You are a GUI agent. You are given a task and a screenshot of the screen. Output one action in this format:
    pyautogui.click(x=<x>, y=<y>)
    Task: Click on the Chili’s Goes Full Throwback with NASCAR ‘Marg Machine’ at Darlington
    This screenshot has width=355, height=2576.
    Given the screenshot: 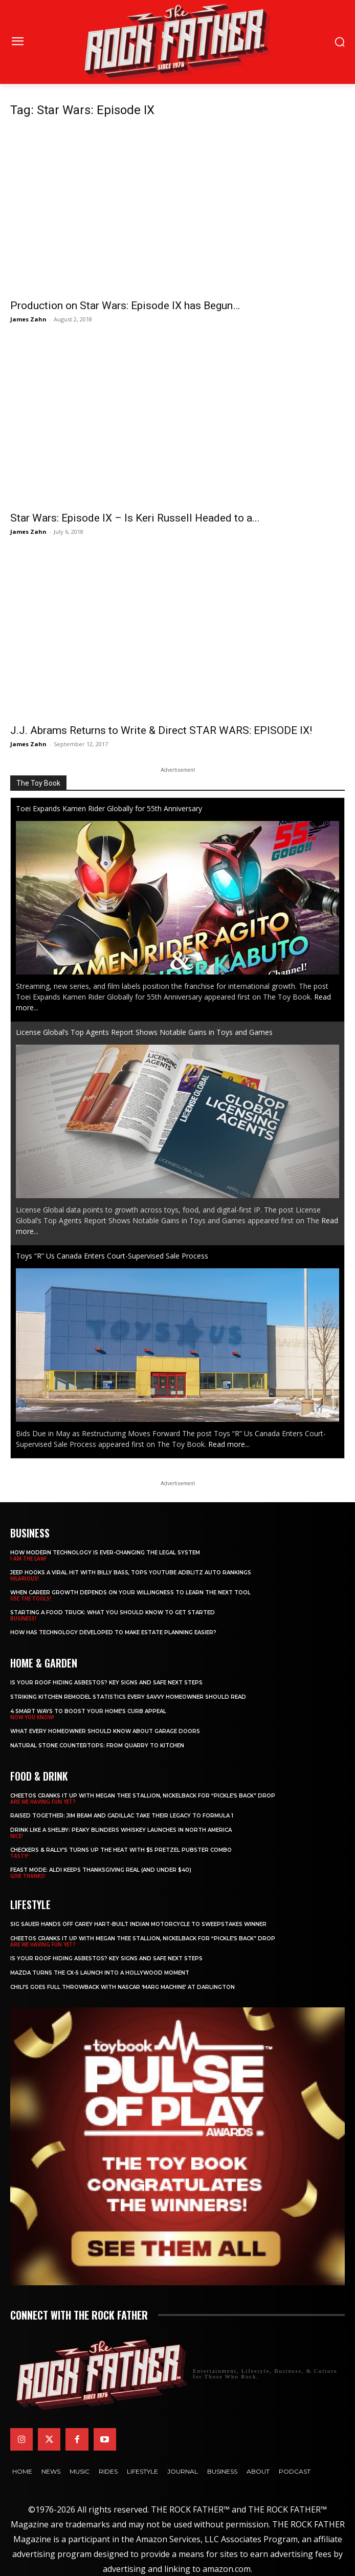 What is the action you would take?
    pyautogui.click(x=122, y=1987)
    